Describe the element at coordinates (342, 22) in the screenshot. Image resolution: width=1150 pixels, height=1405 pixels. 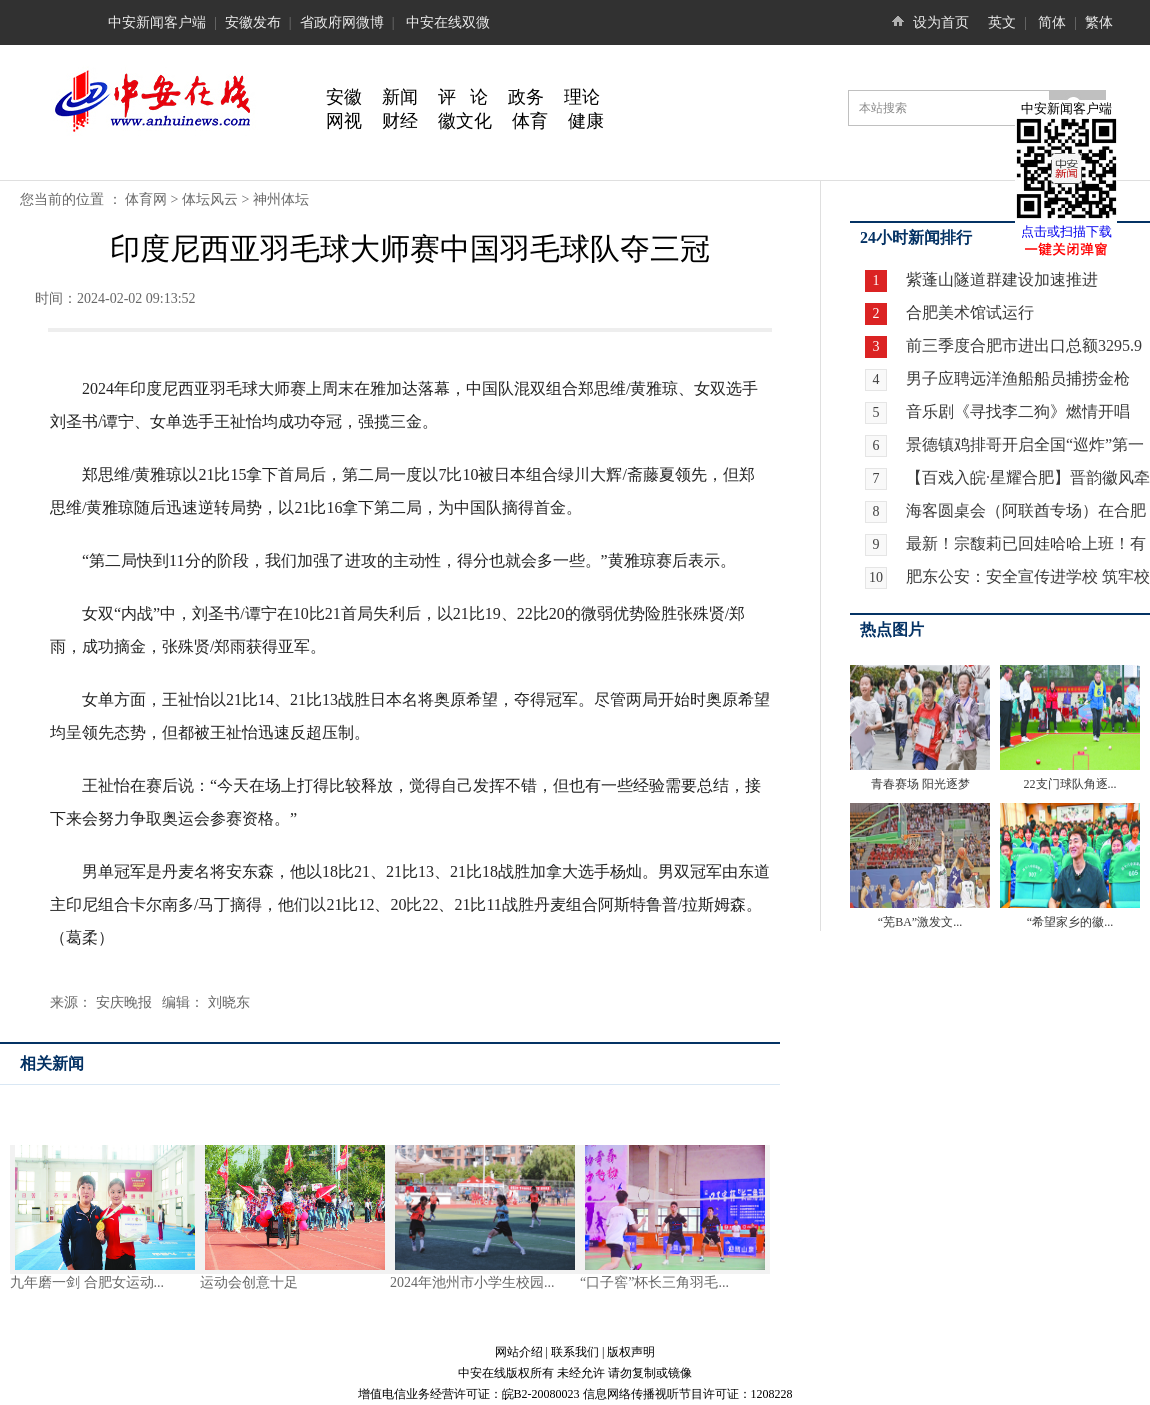
I see `省政府网微博` at that location.